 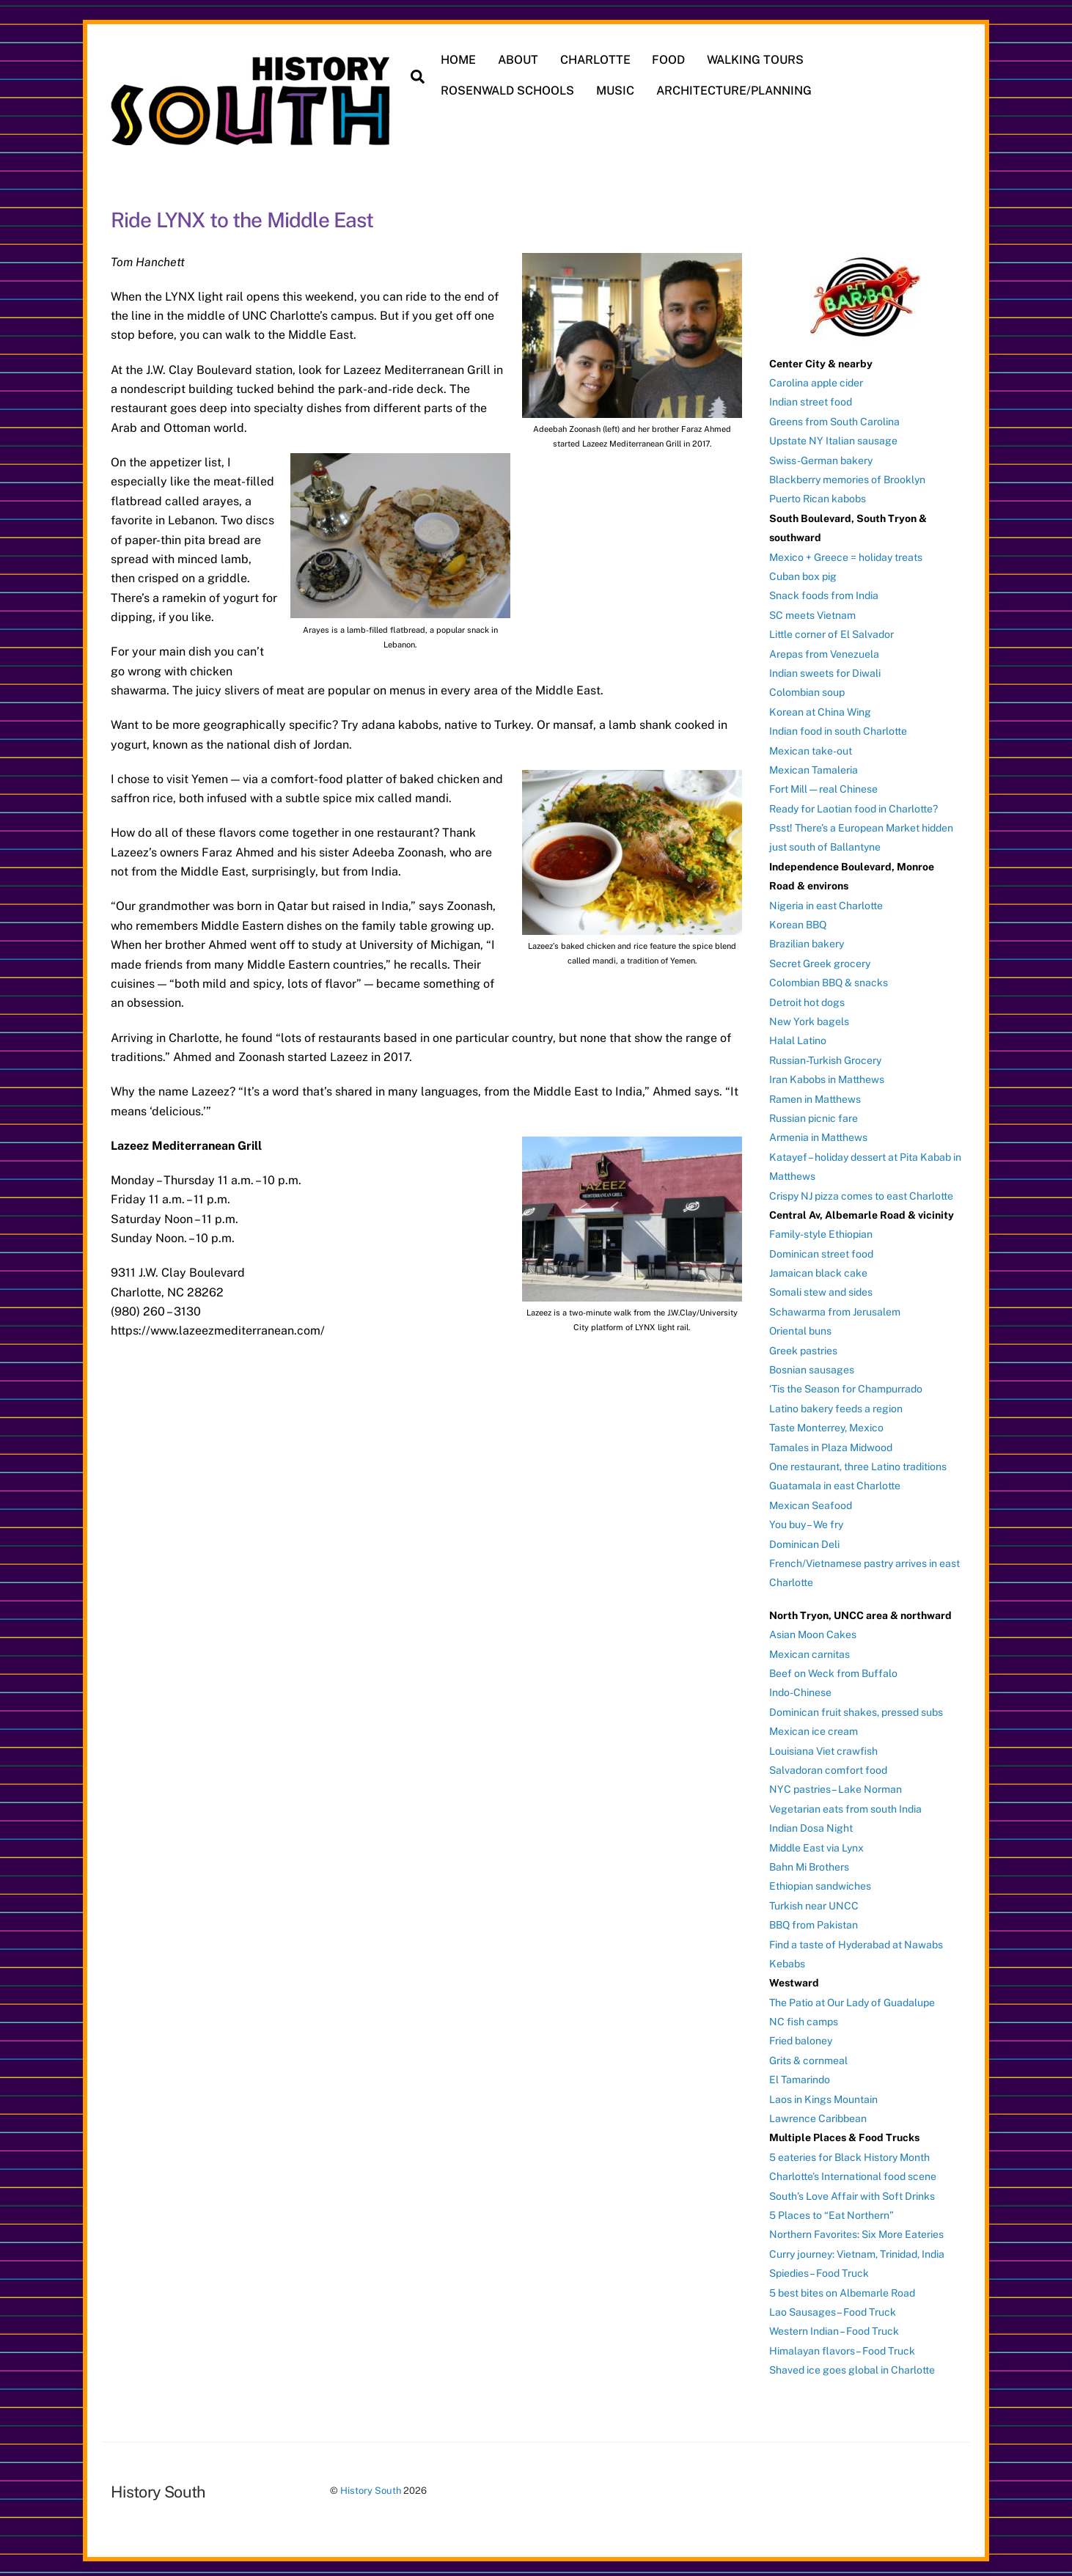 I want to click on Brazilian bakery, so click(x=806, y=939).